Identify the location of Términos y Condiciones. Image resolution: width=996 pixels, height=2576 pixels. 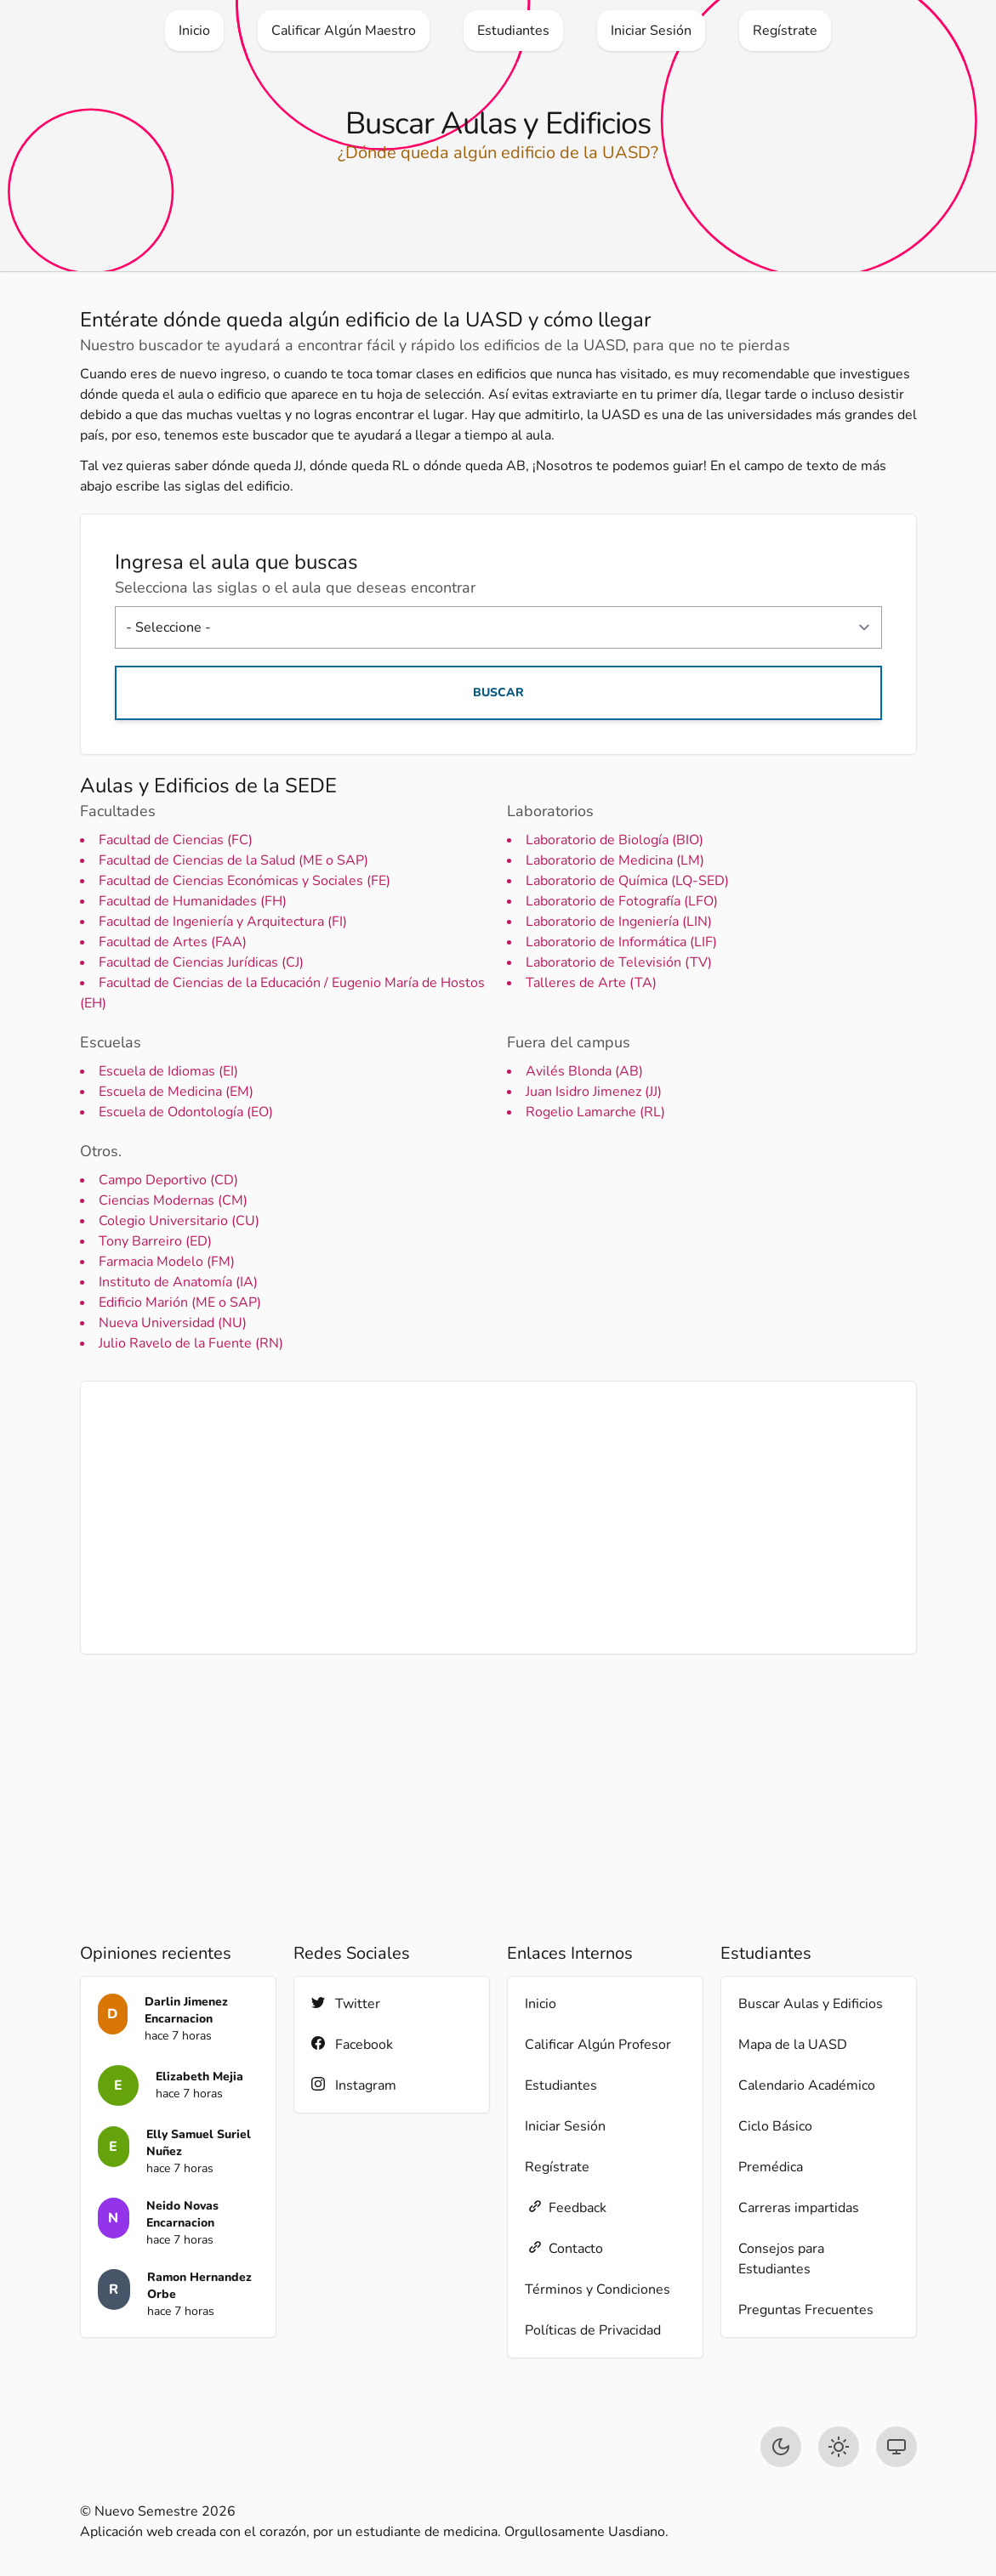
(597, 2289).